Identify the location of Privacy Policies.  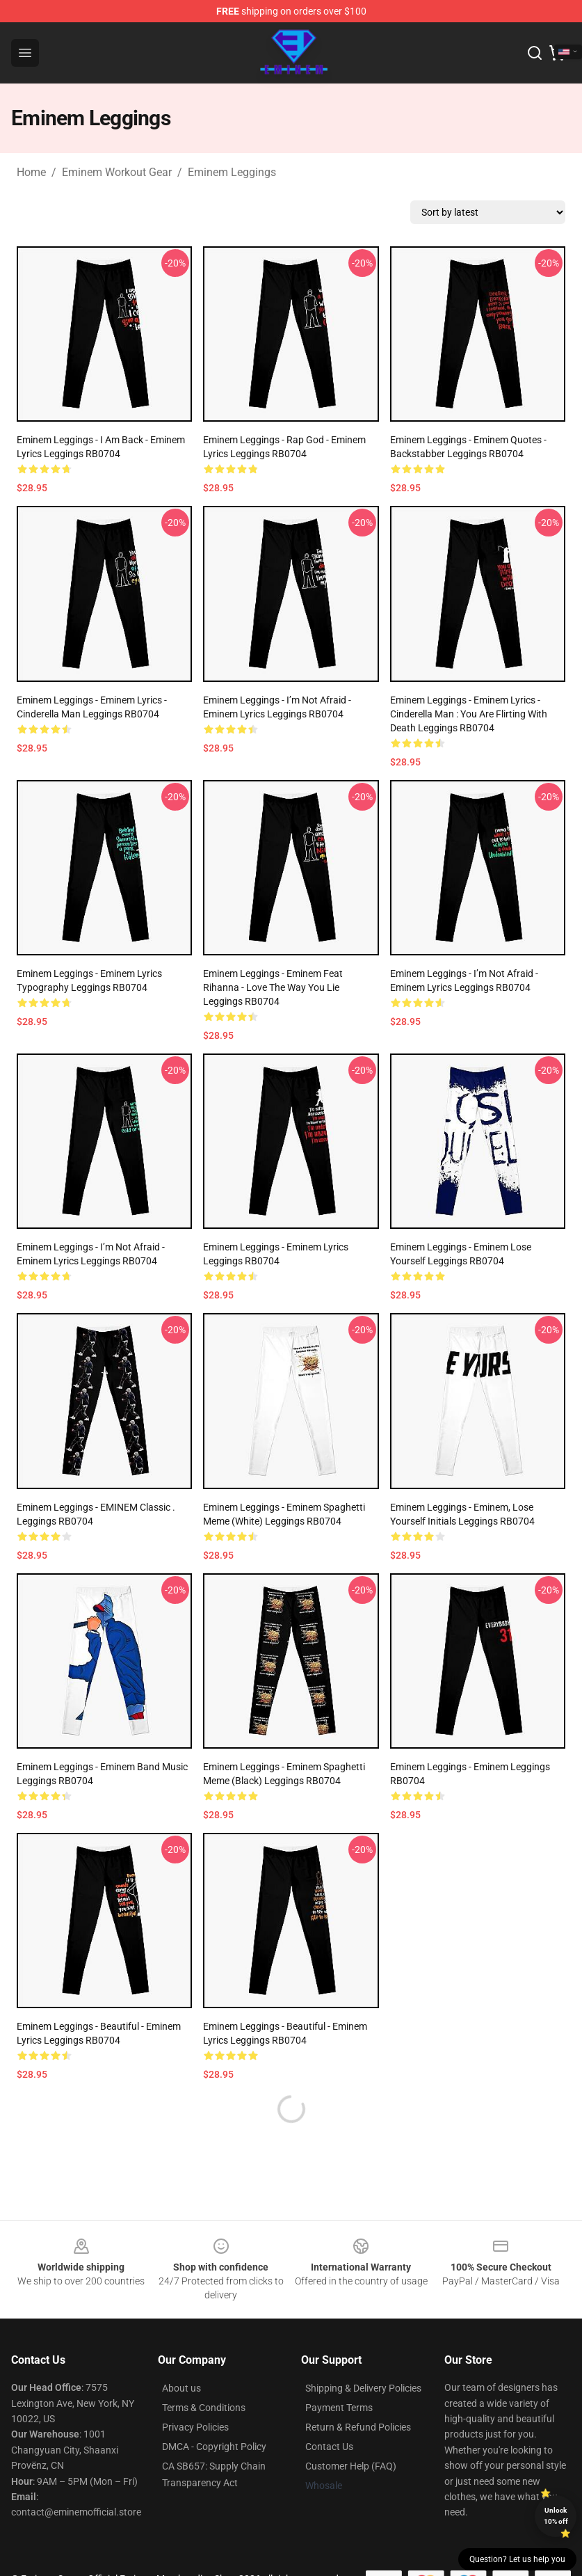
(195, 2427).